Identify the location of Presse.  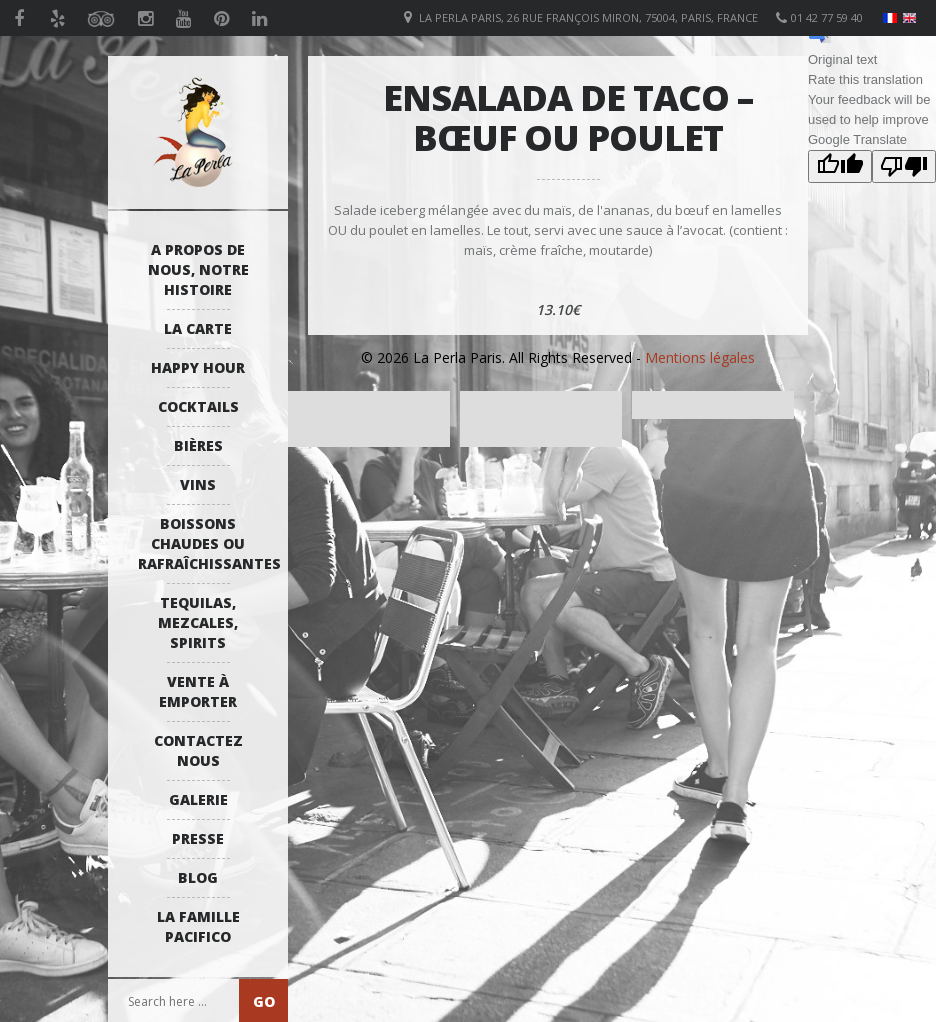
(198, 838).